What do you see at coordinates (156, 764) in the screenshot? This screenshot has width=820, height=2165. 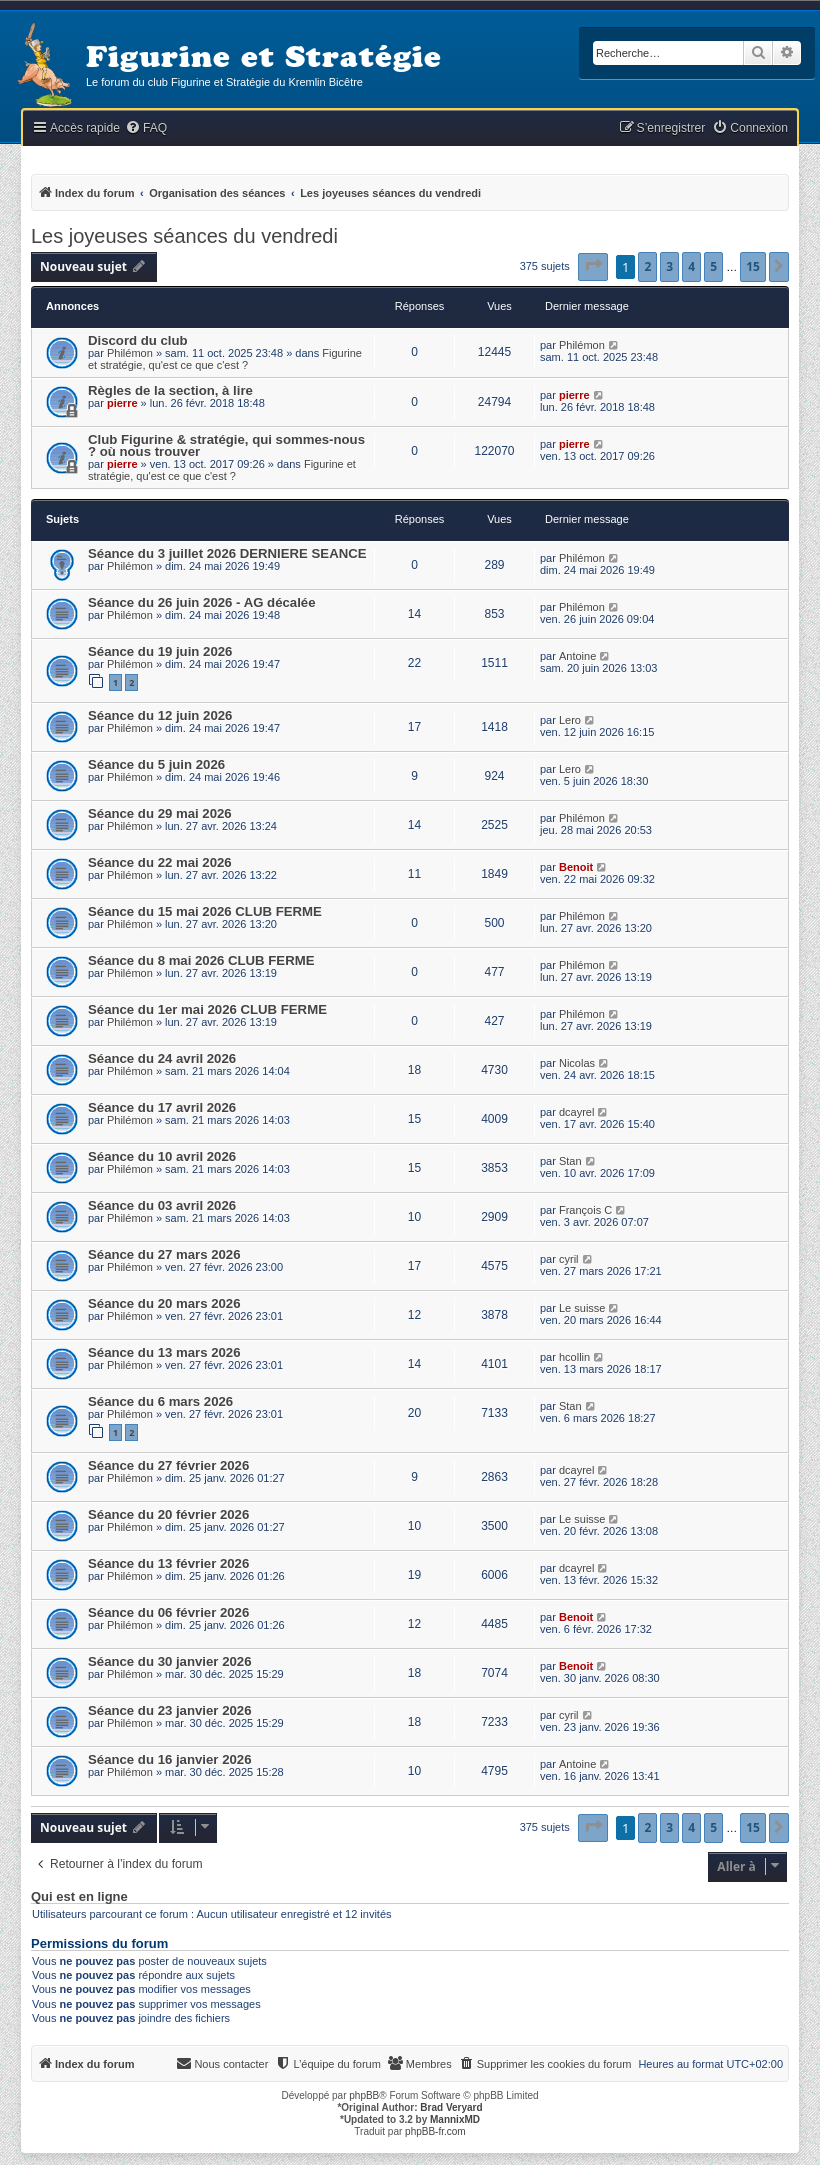 I see `Séance du 5 juin 2026` at bounding box center [156, 764].